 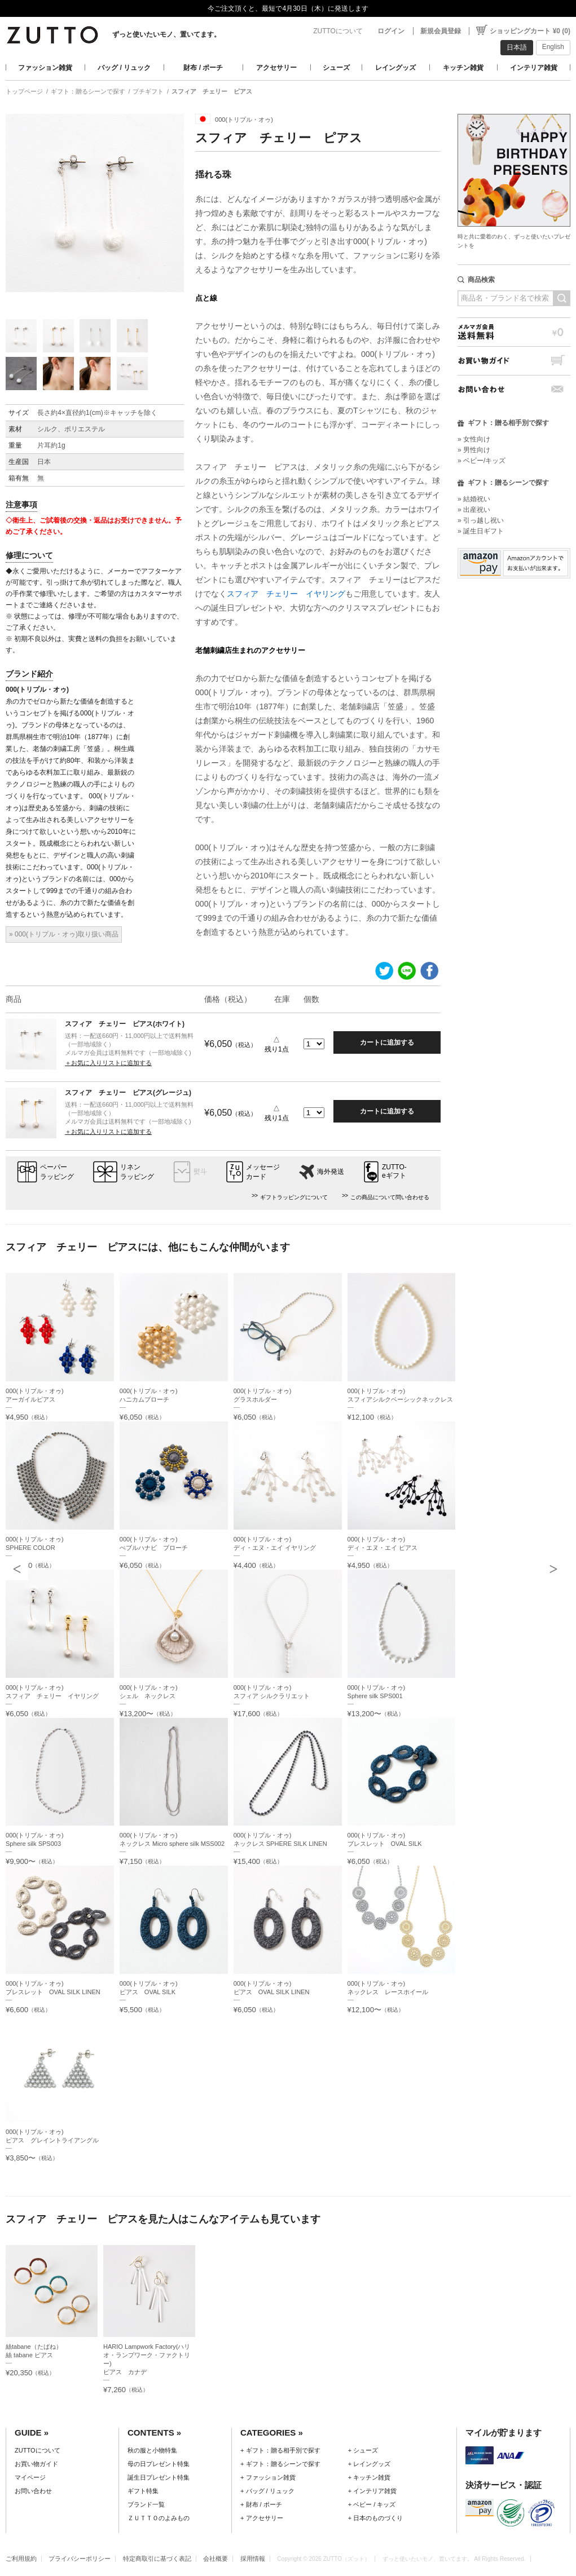 I want to click on 秋の服と小物特集, so click(x=152, y=2450).